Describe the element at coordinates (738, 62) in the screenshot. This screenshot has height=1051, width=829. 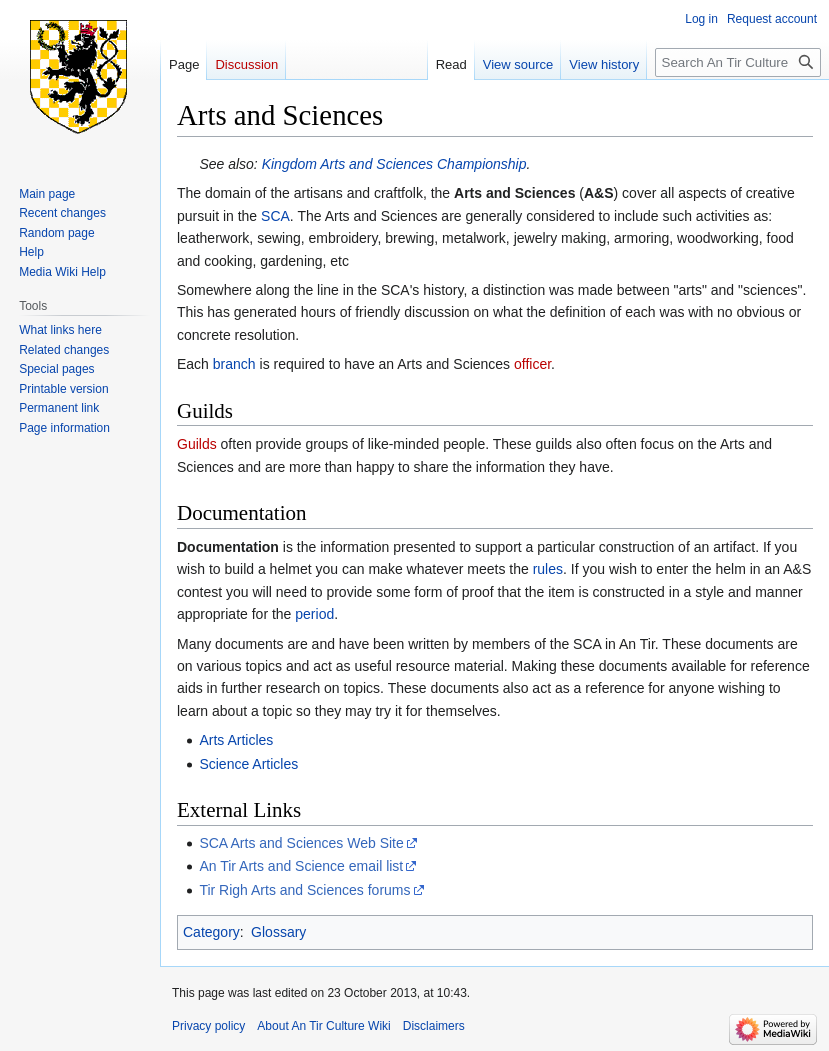
I see `[Search An Tir Culture Wiki]` at that location.